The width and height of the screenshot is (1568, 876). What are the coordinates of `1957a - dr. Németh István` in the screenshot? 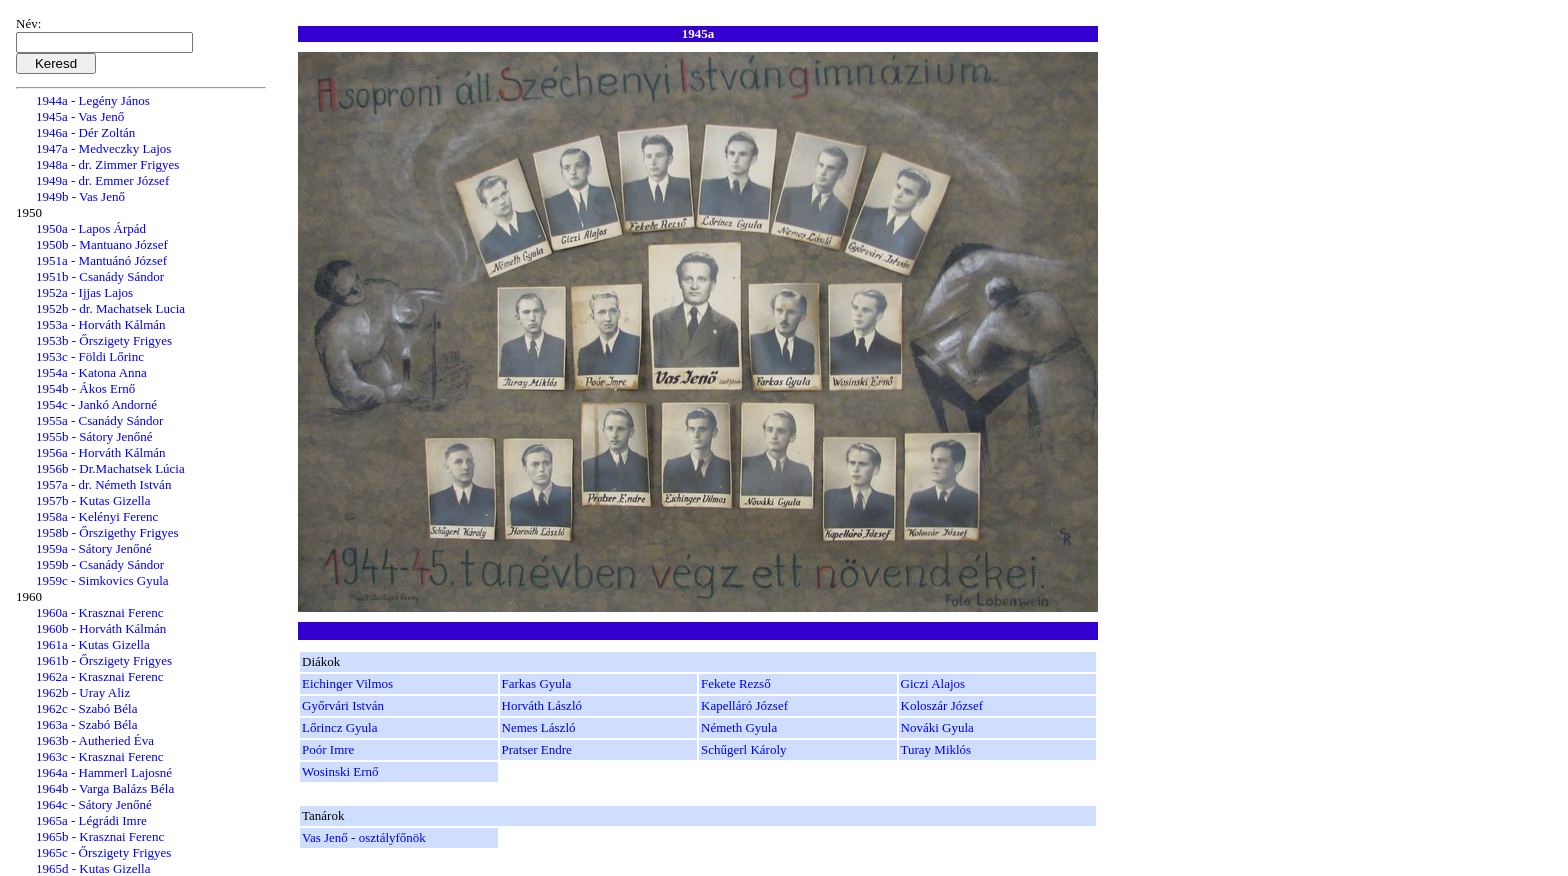 It's located at (103, 484).